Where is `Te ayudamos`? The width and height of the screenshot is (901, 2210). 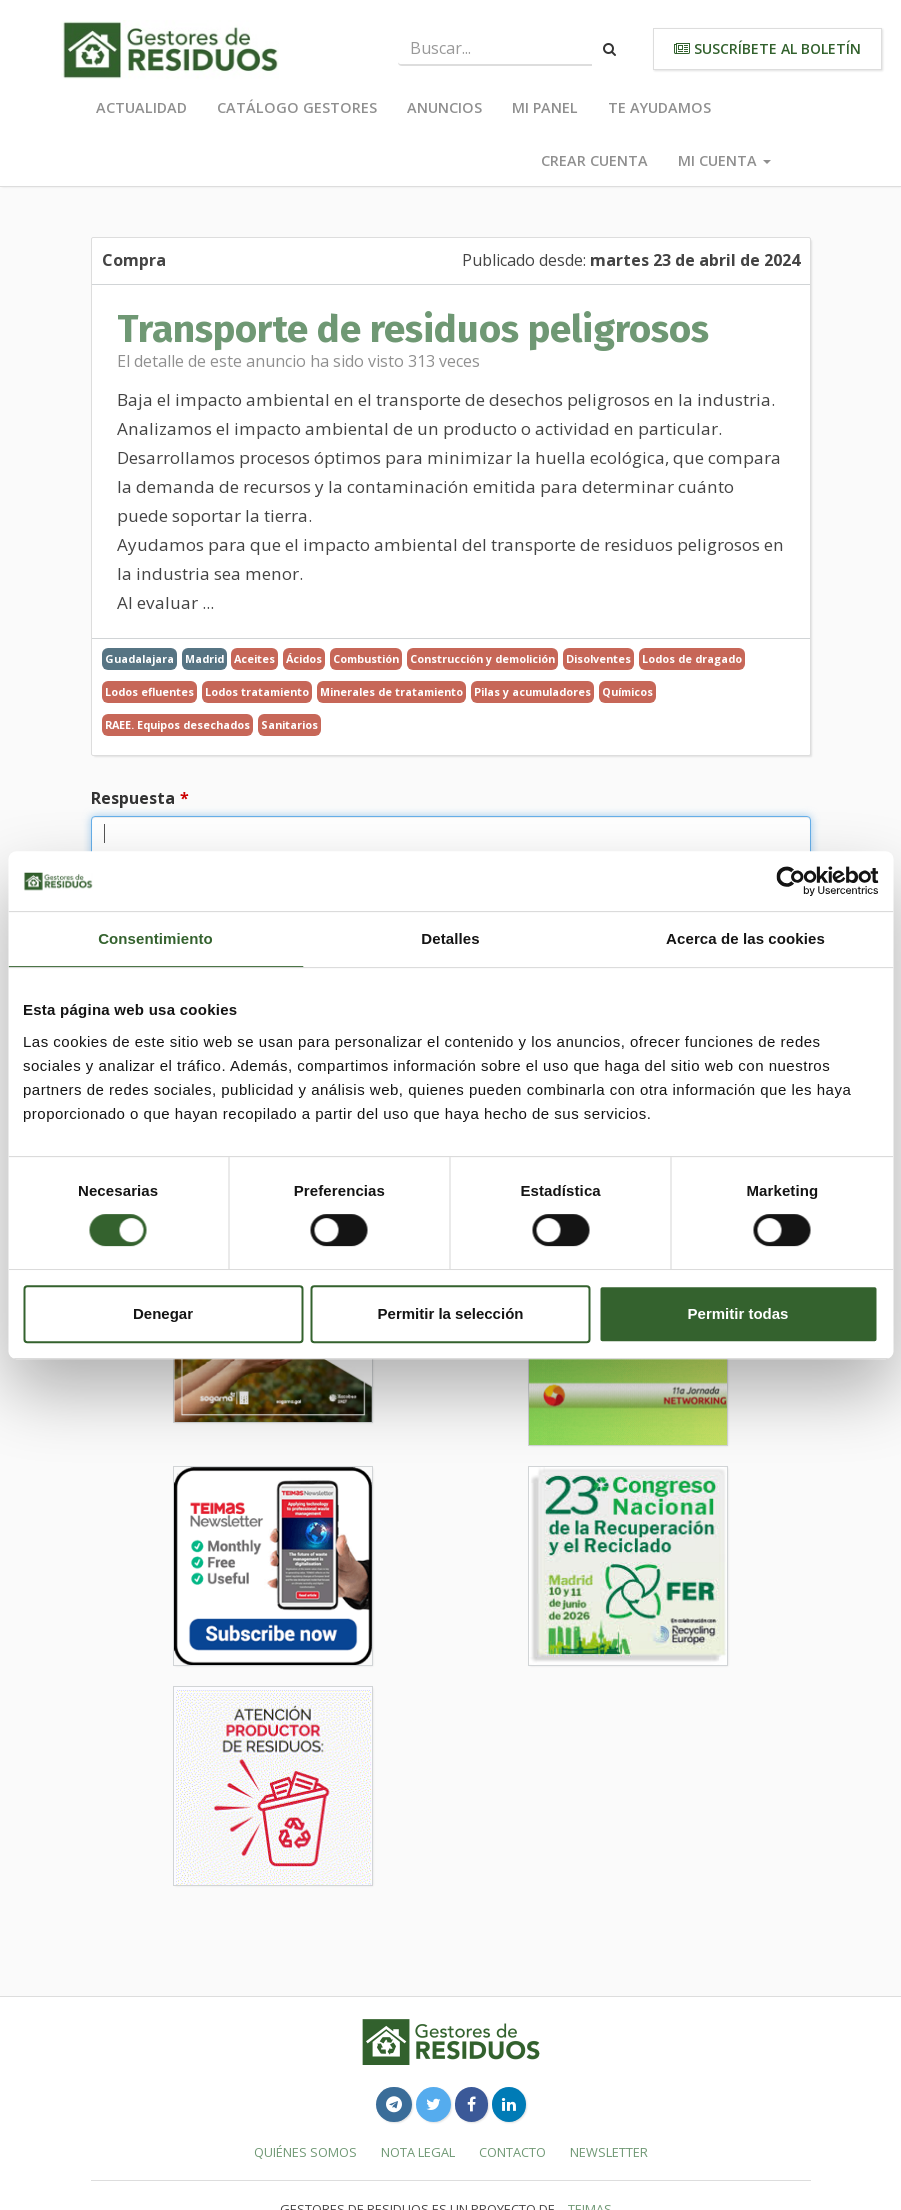
Te ayudamos is located at coordinates (659, 107).